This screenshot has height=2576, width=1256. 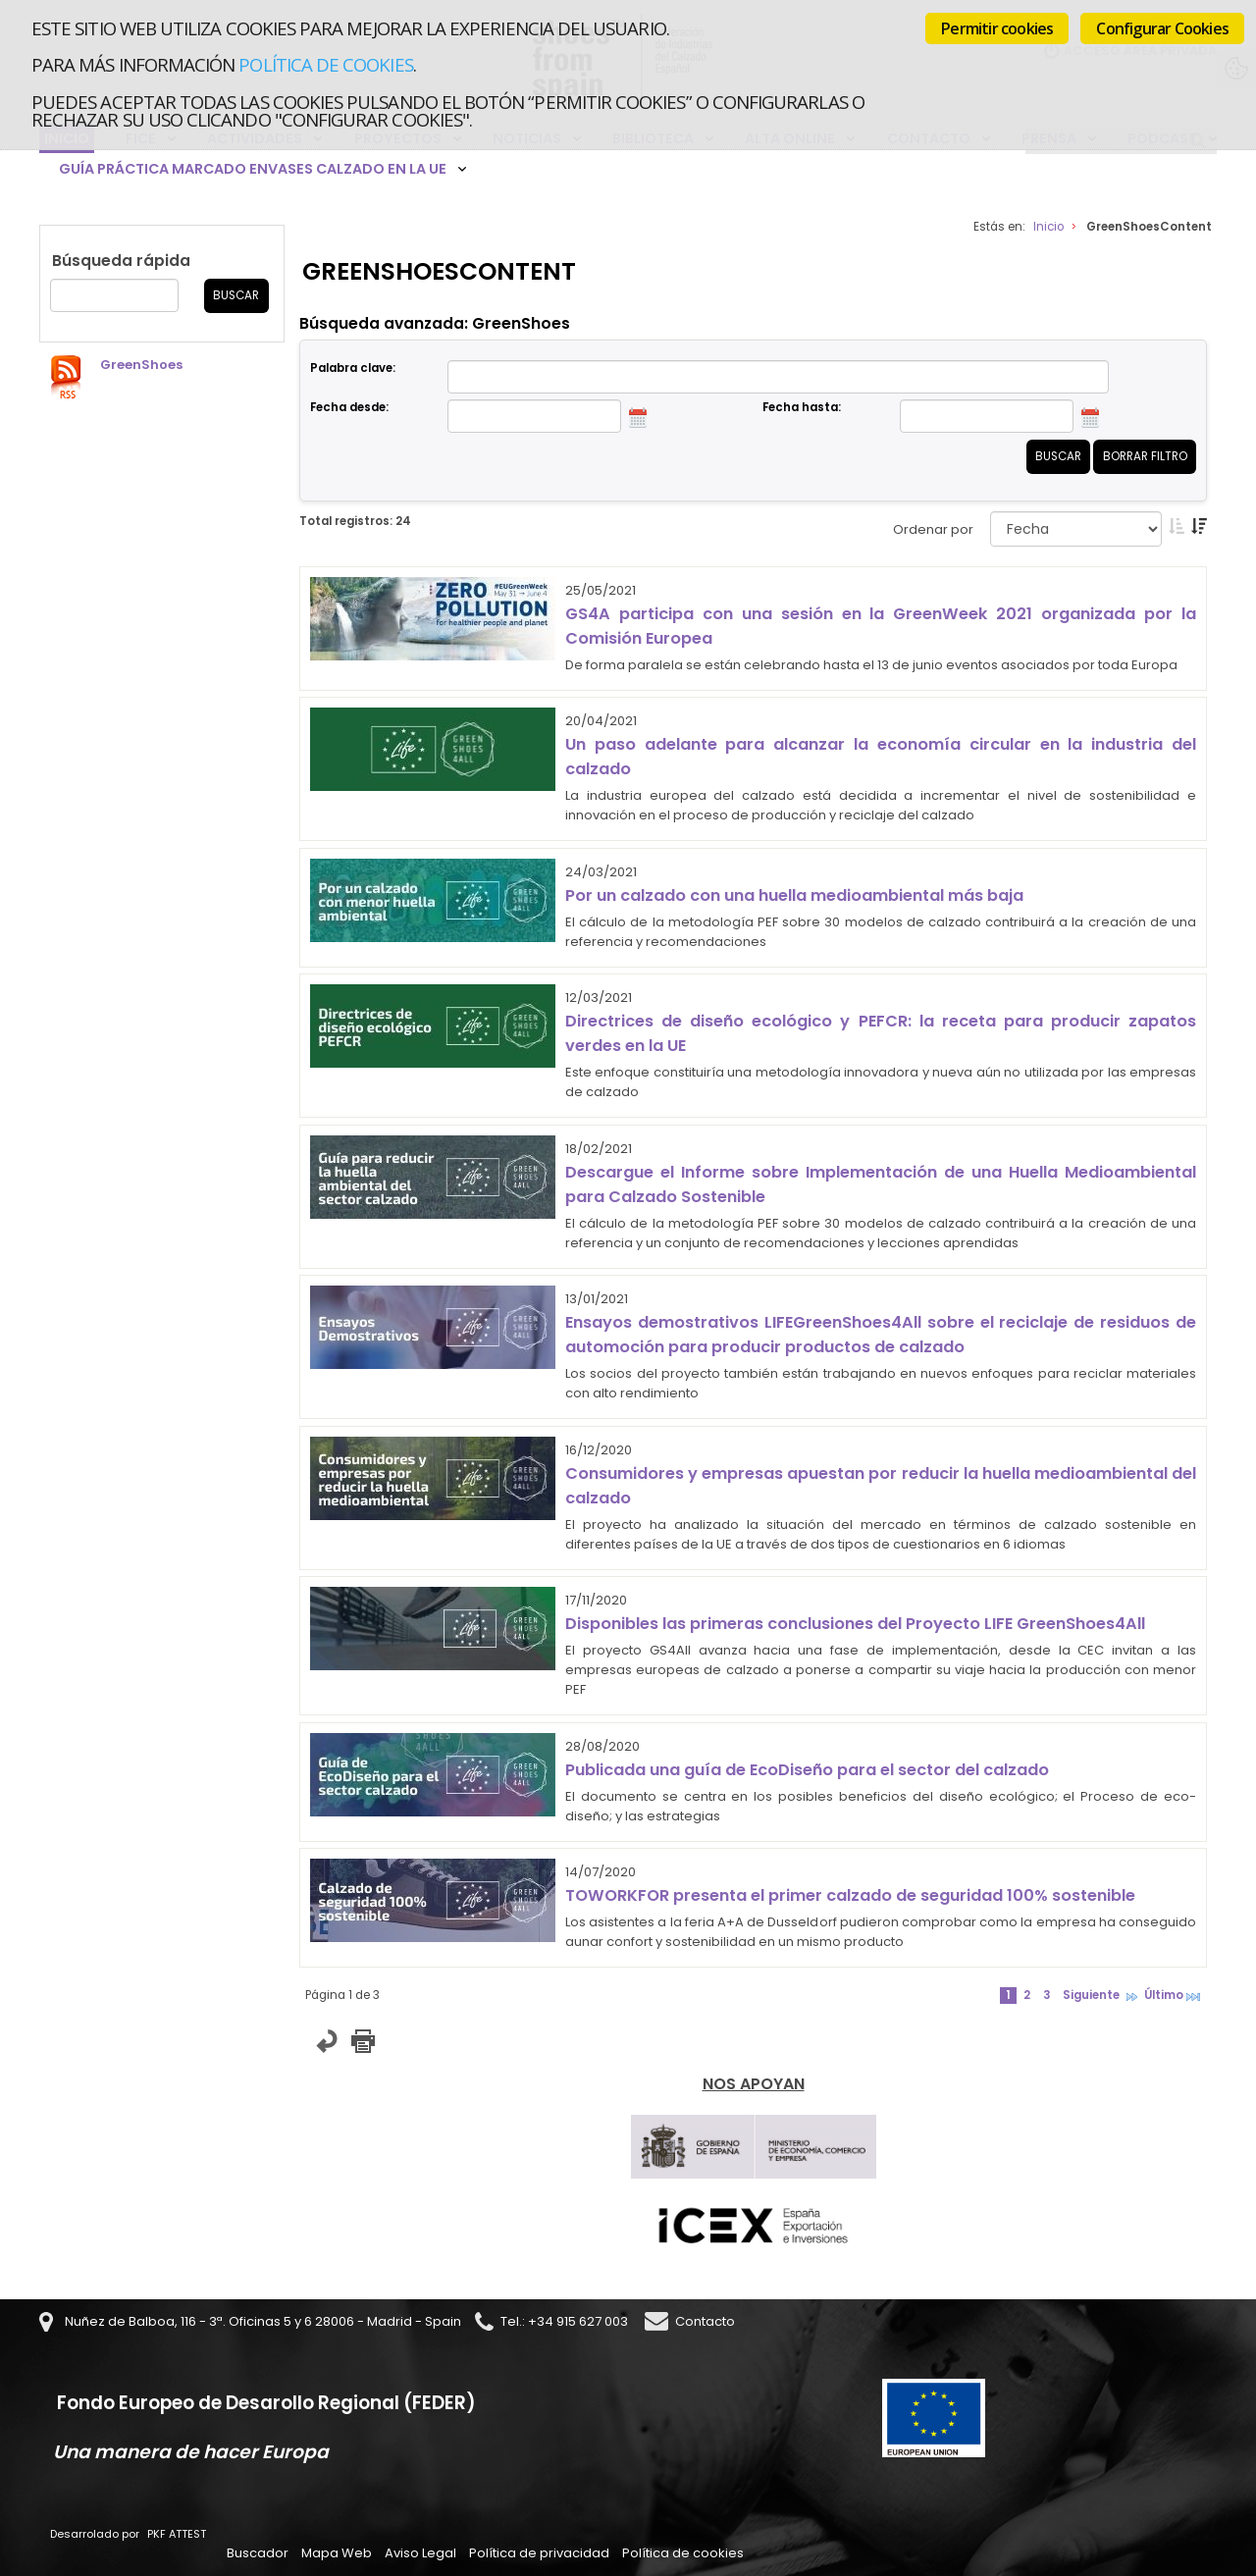 What do you see at coordinates (325, 64) in the screenshot?
I see `Política de cookies` at bounding box center [325, 64].